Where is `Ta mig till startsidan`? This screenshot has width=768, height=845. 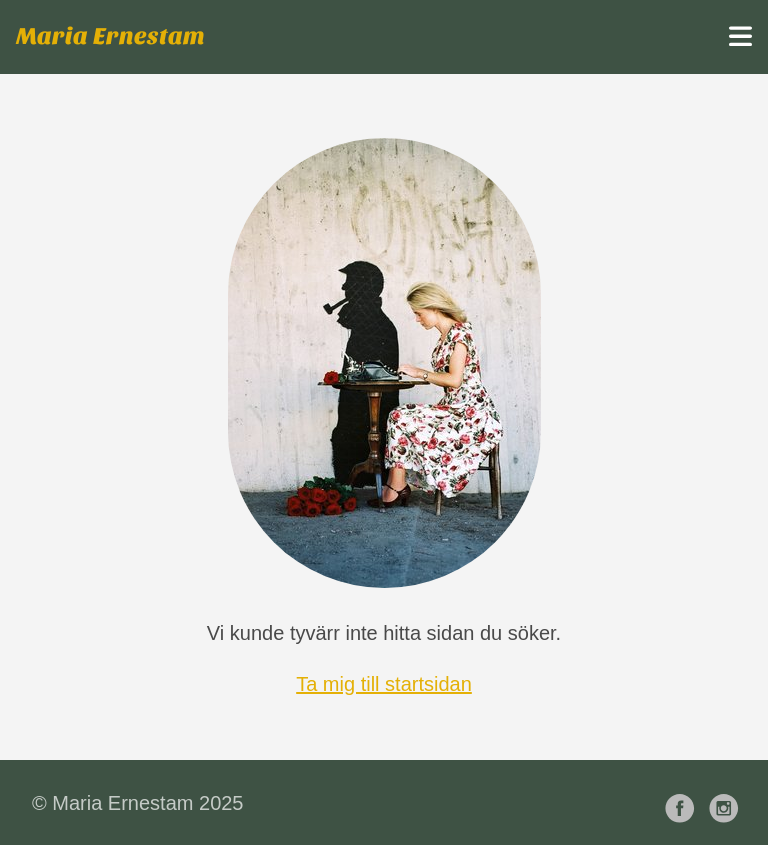 Ta mig till startsidan is located at coordinates (384, 684).